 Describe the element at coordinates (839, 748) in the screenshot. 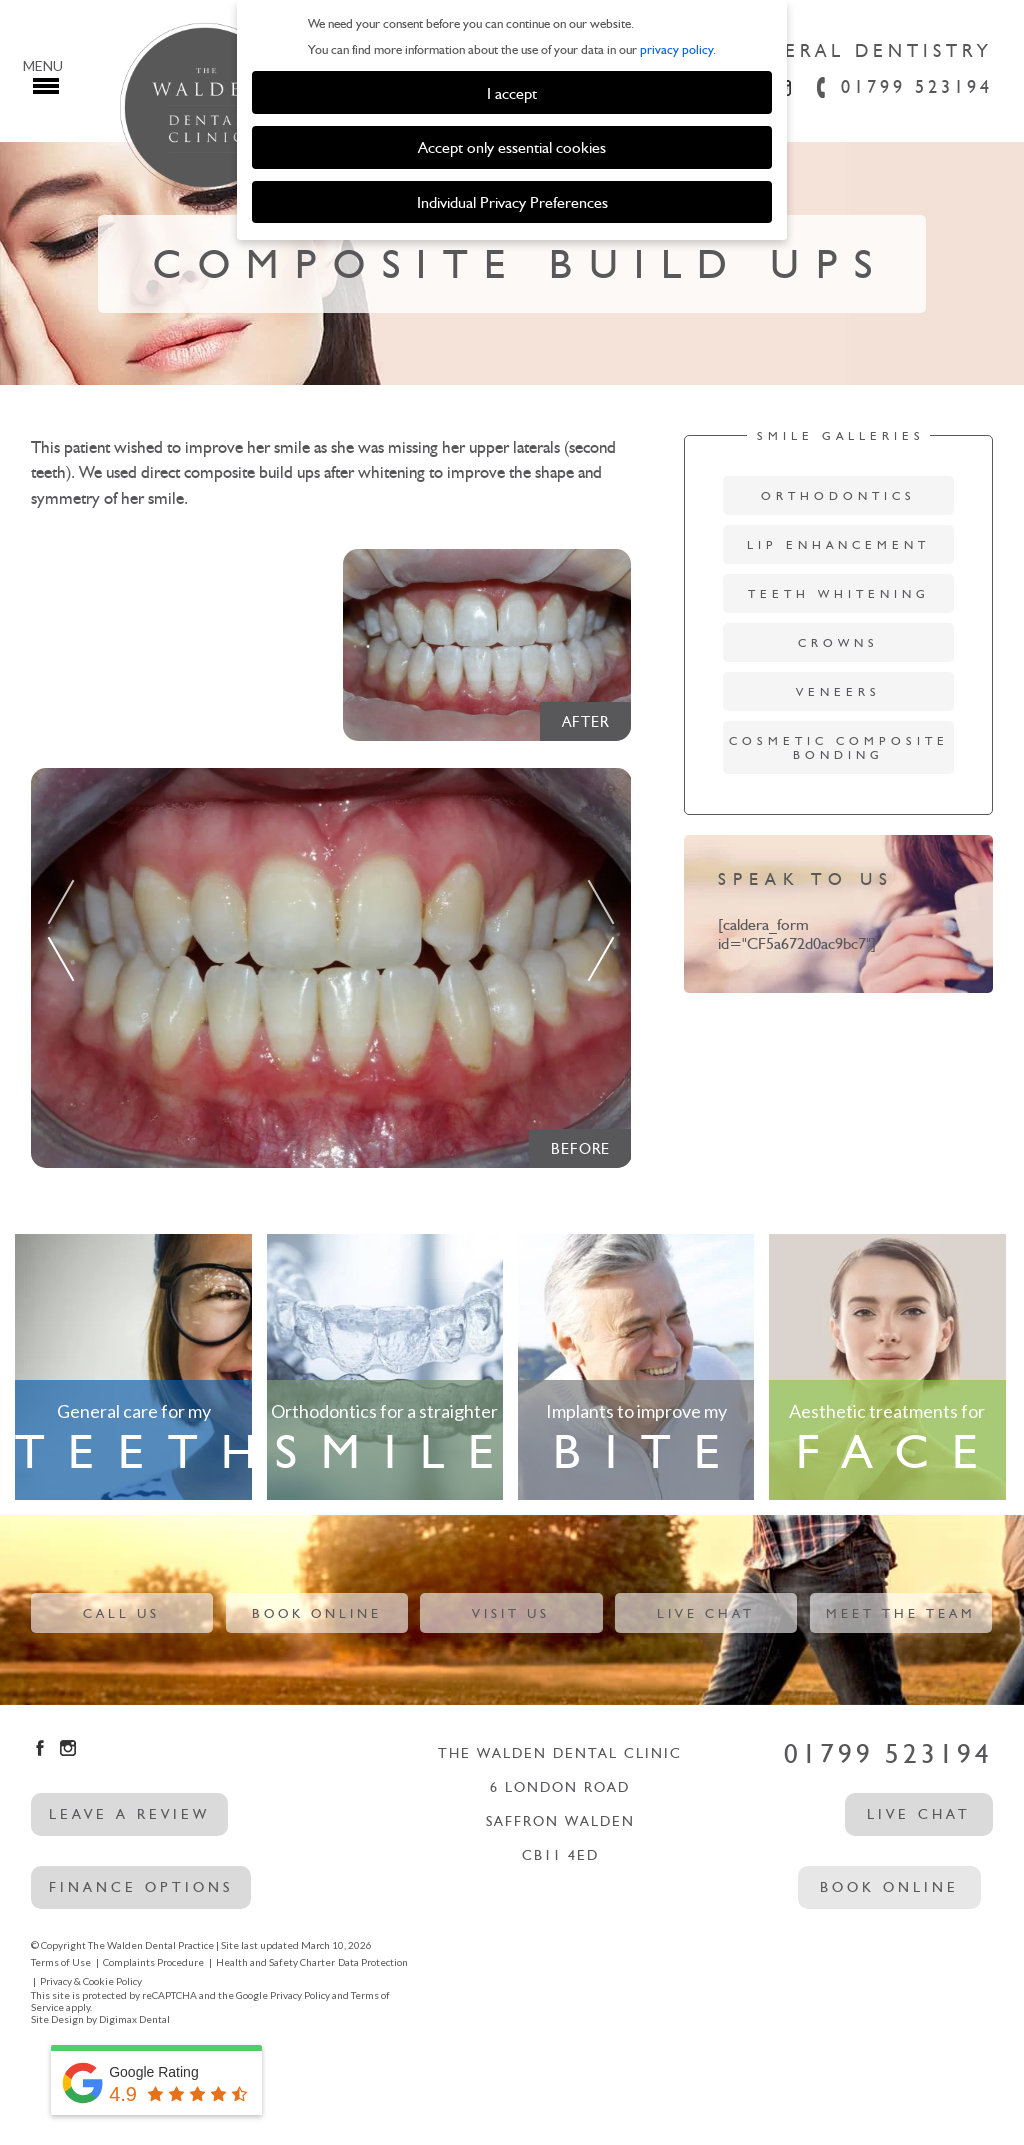

I see `Cosmetic Composite Bonding` at that location.